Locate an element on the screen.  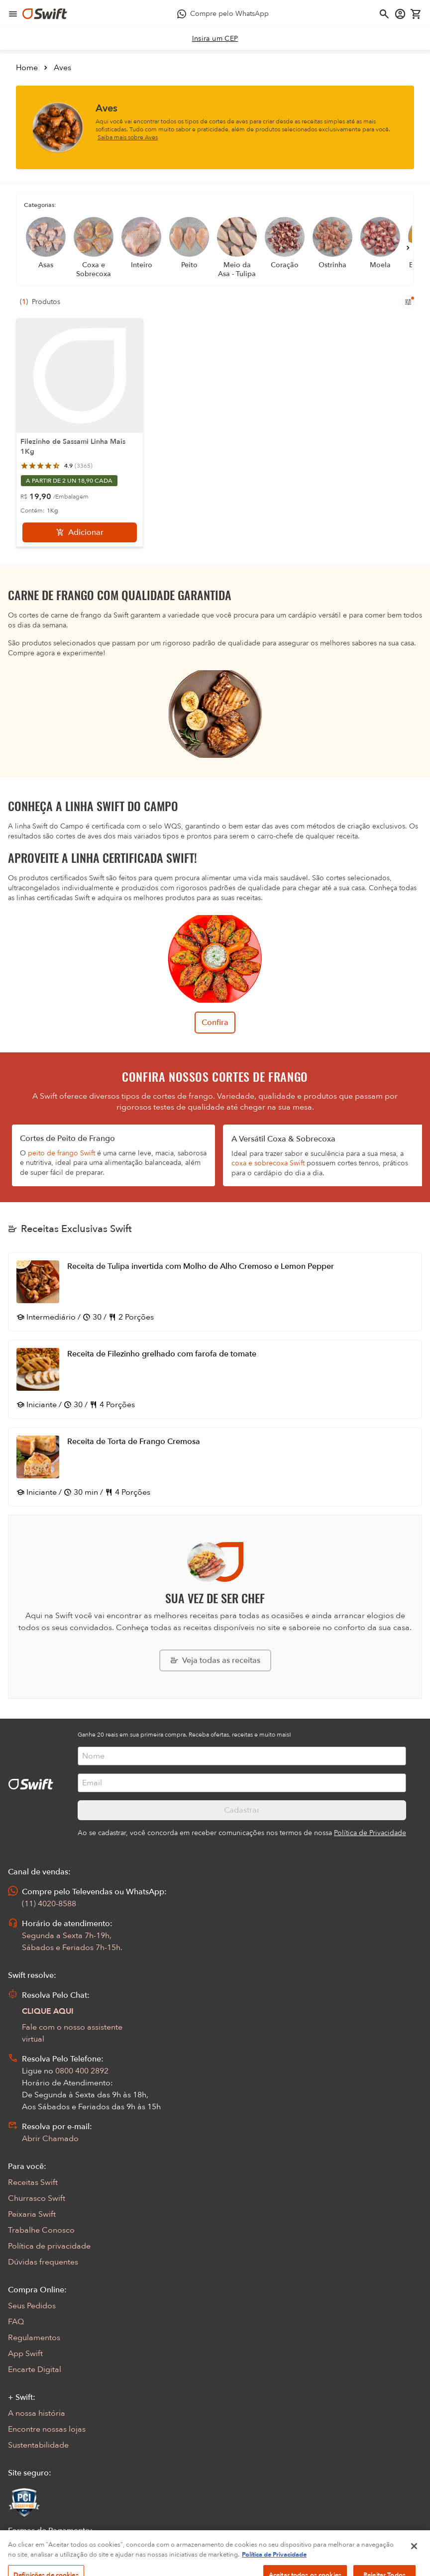
(11) 4020-8588 is located at coordinates (49, 1903).